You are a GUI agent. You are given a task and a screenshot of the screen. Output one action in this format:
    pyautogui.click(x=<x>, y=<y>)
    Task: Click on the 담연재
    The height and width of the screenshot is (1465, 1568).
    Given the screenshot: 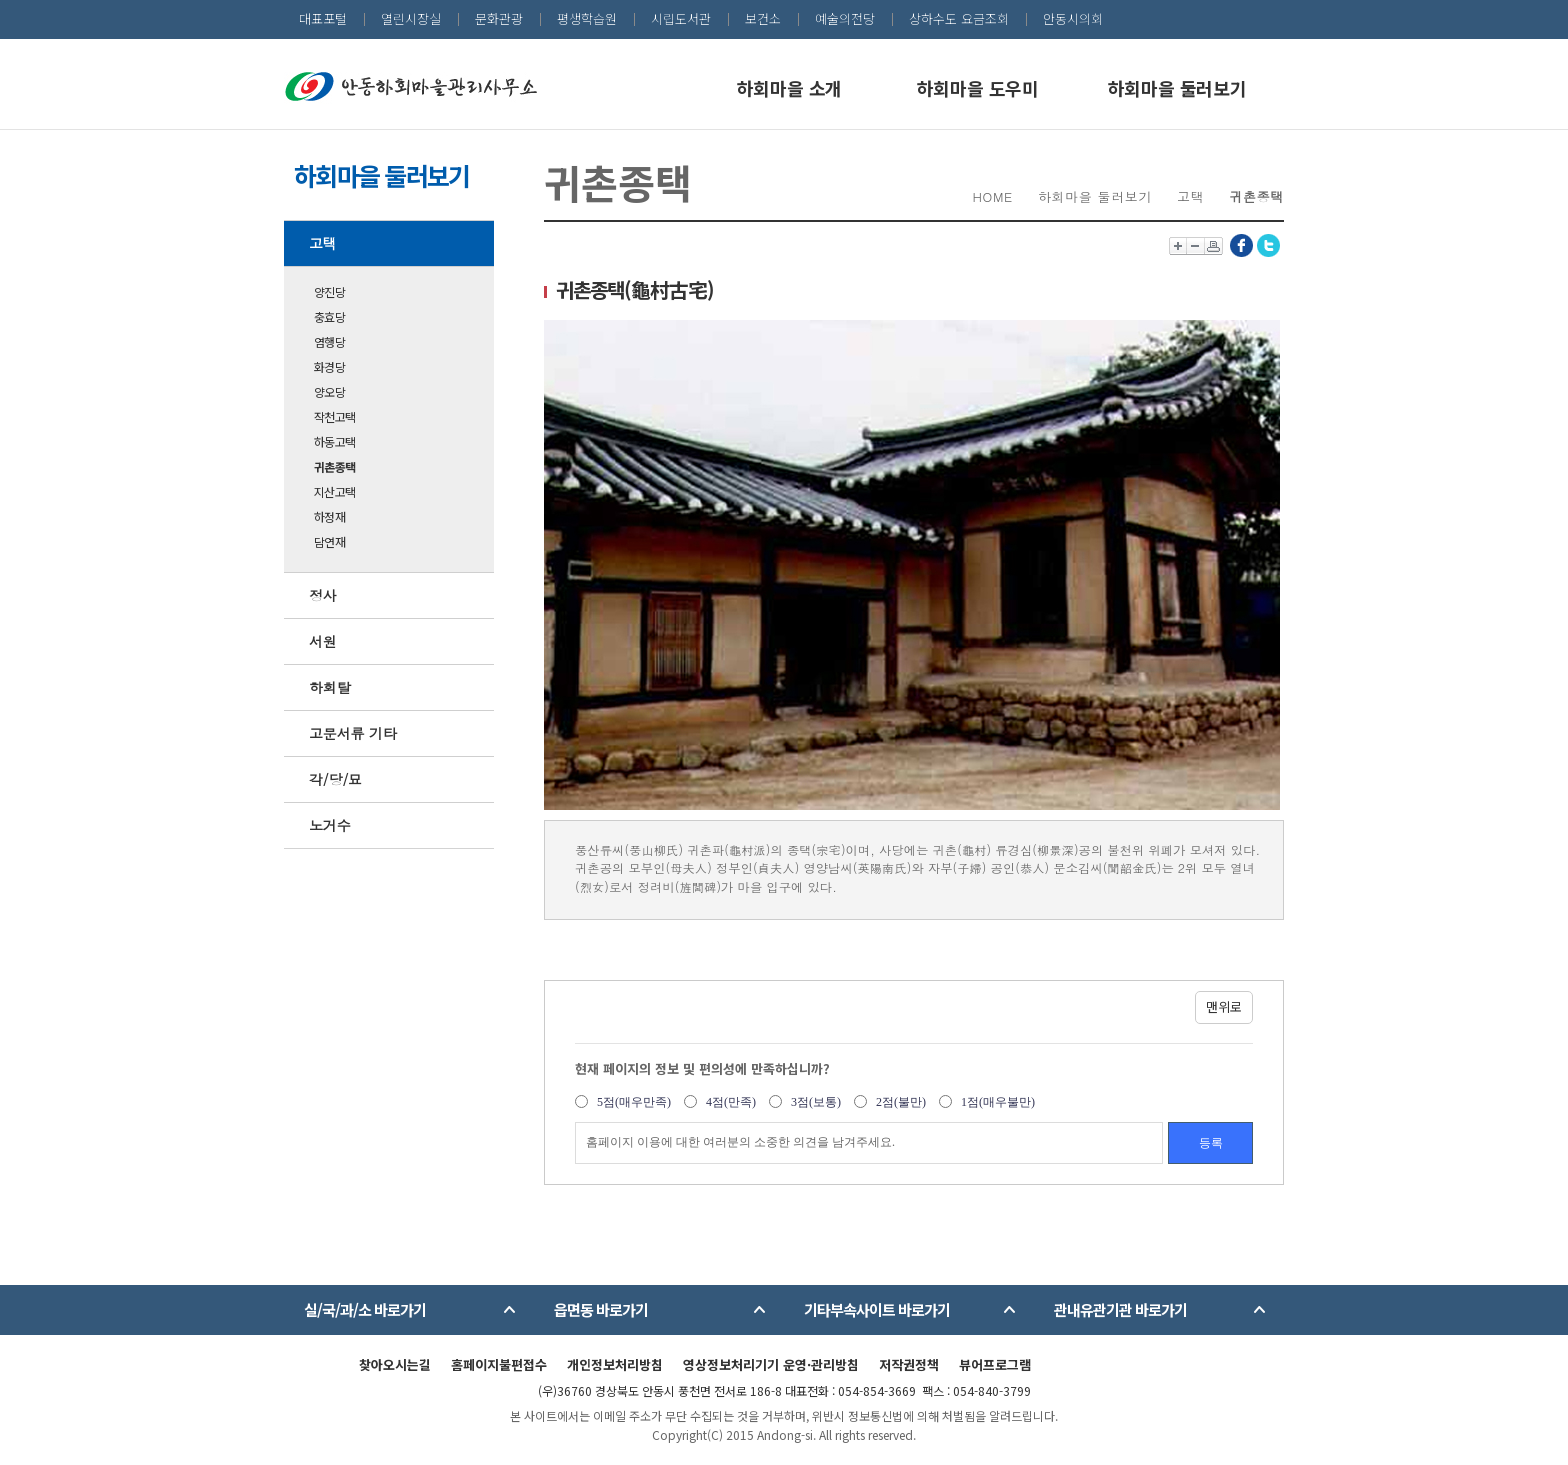 What is the action you would take?
    pyautogui.click(x=329, y=541)
    